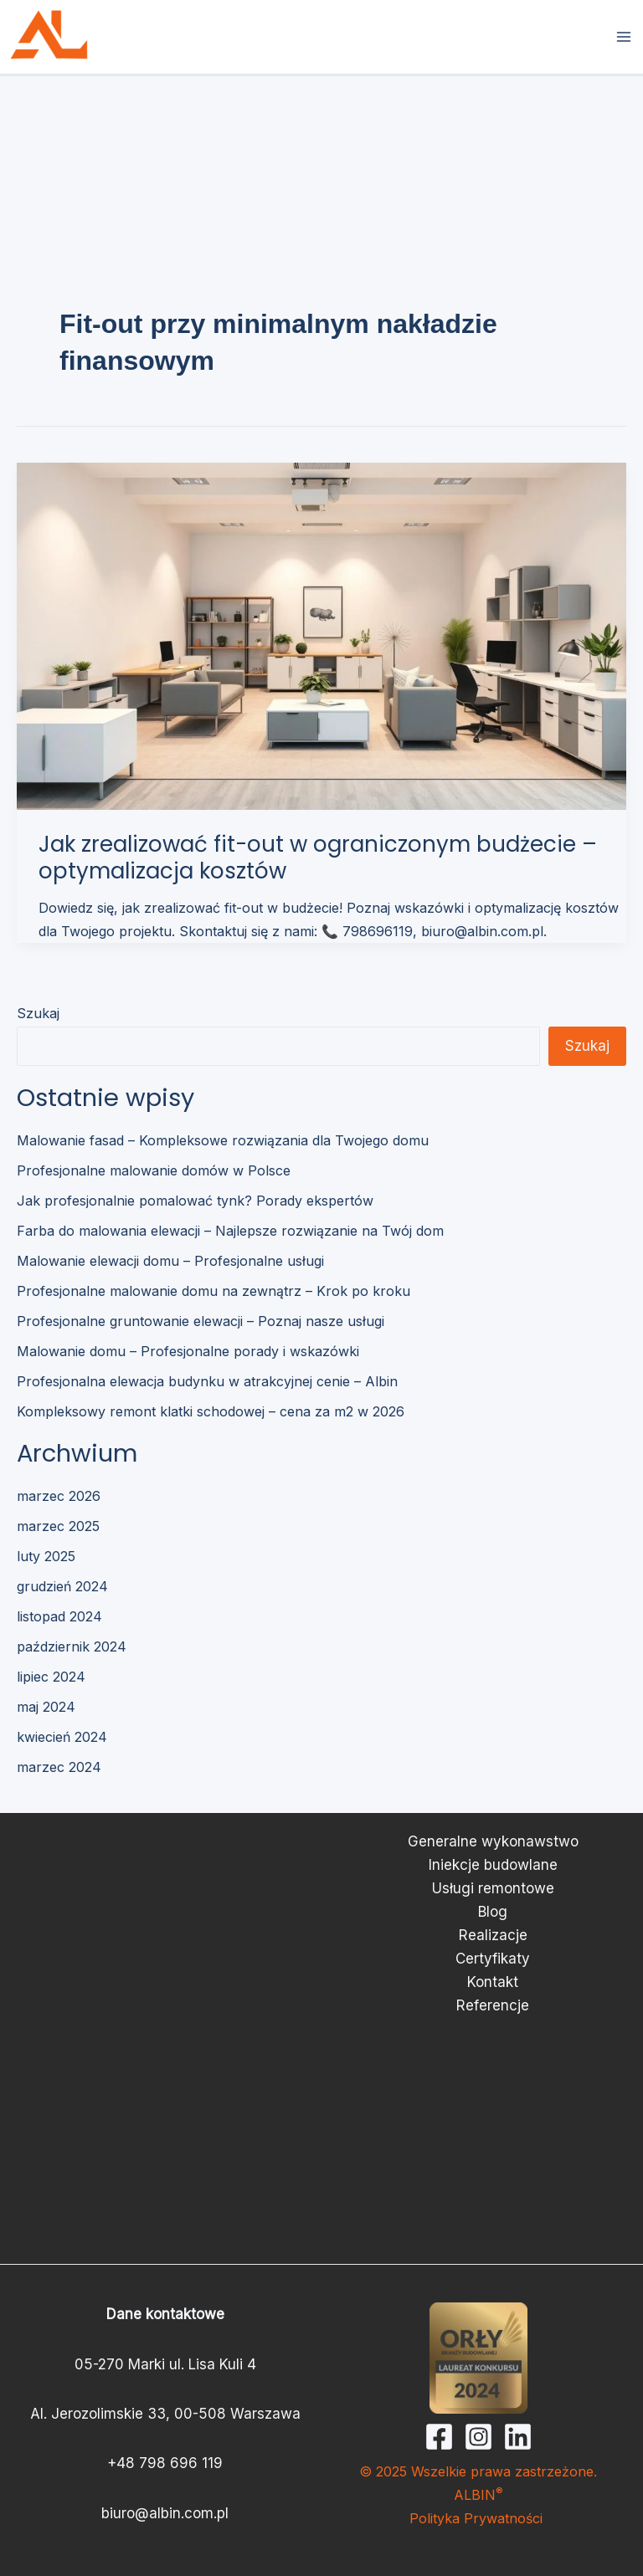 Image resolution: width=643 pixels, height=2576 pixels. What do you see at coordinates (492, 2005) in the screenshot?
I see `Referencje` at bounding box center [492, 2005].